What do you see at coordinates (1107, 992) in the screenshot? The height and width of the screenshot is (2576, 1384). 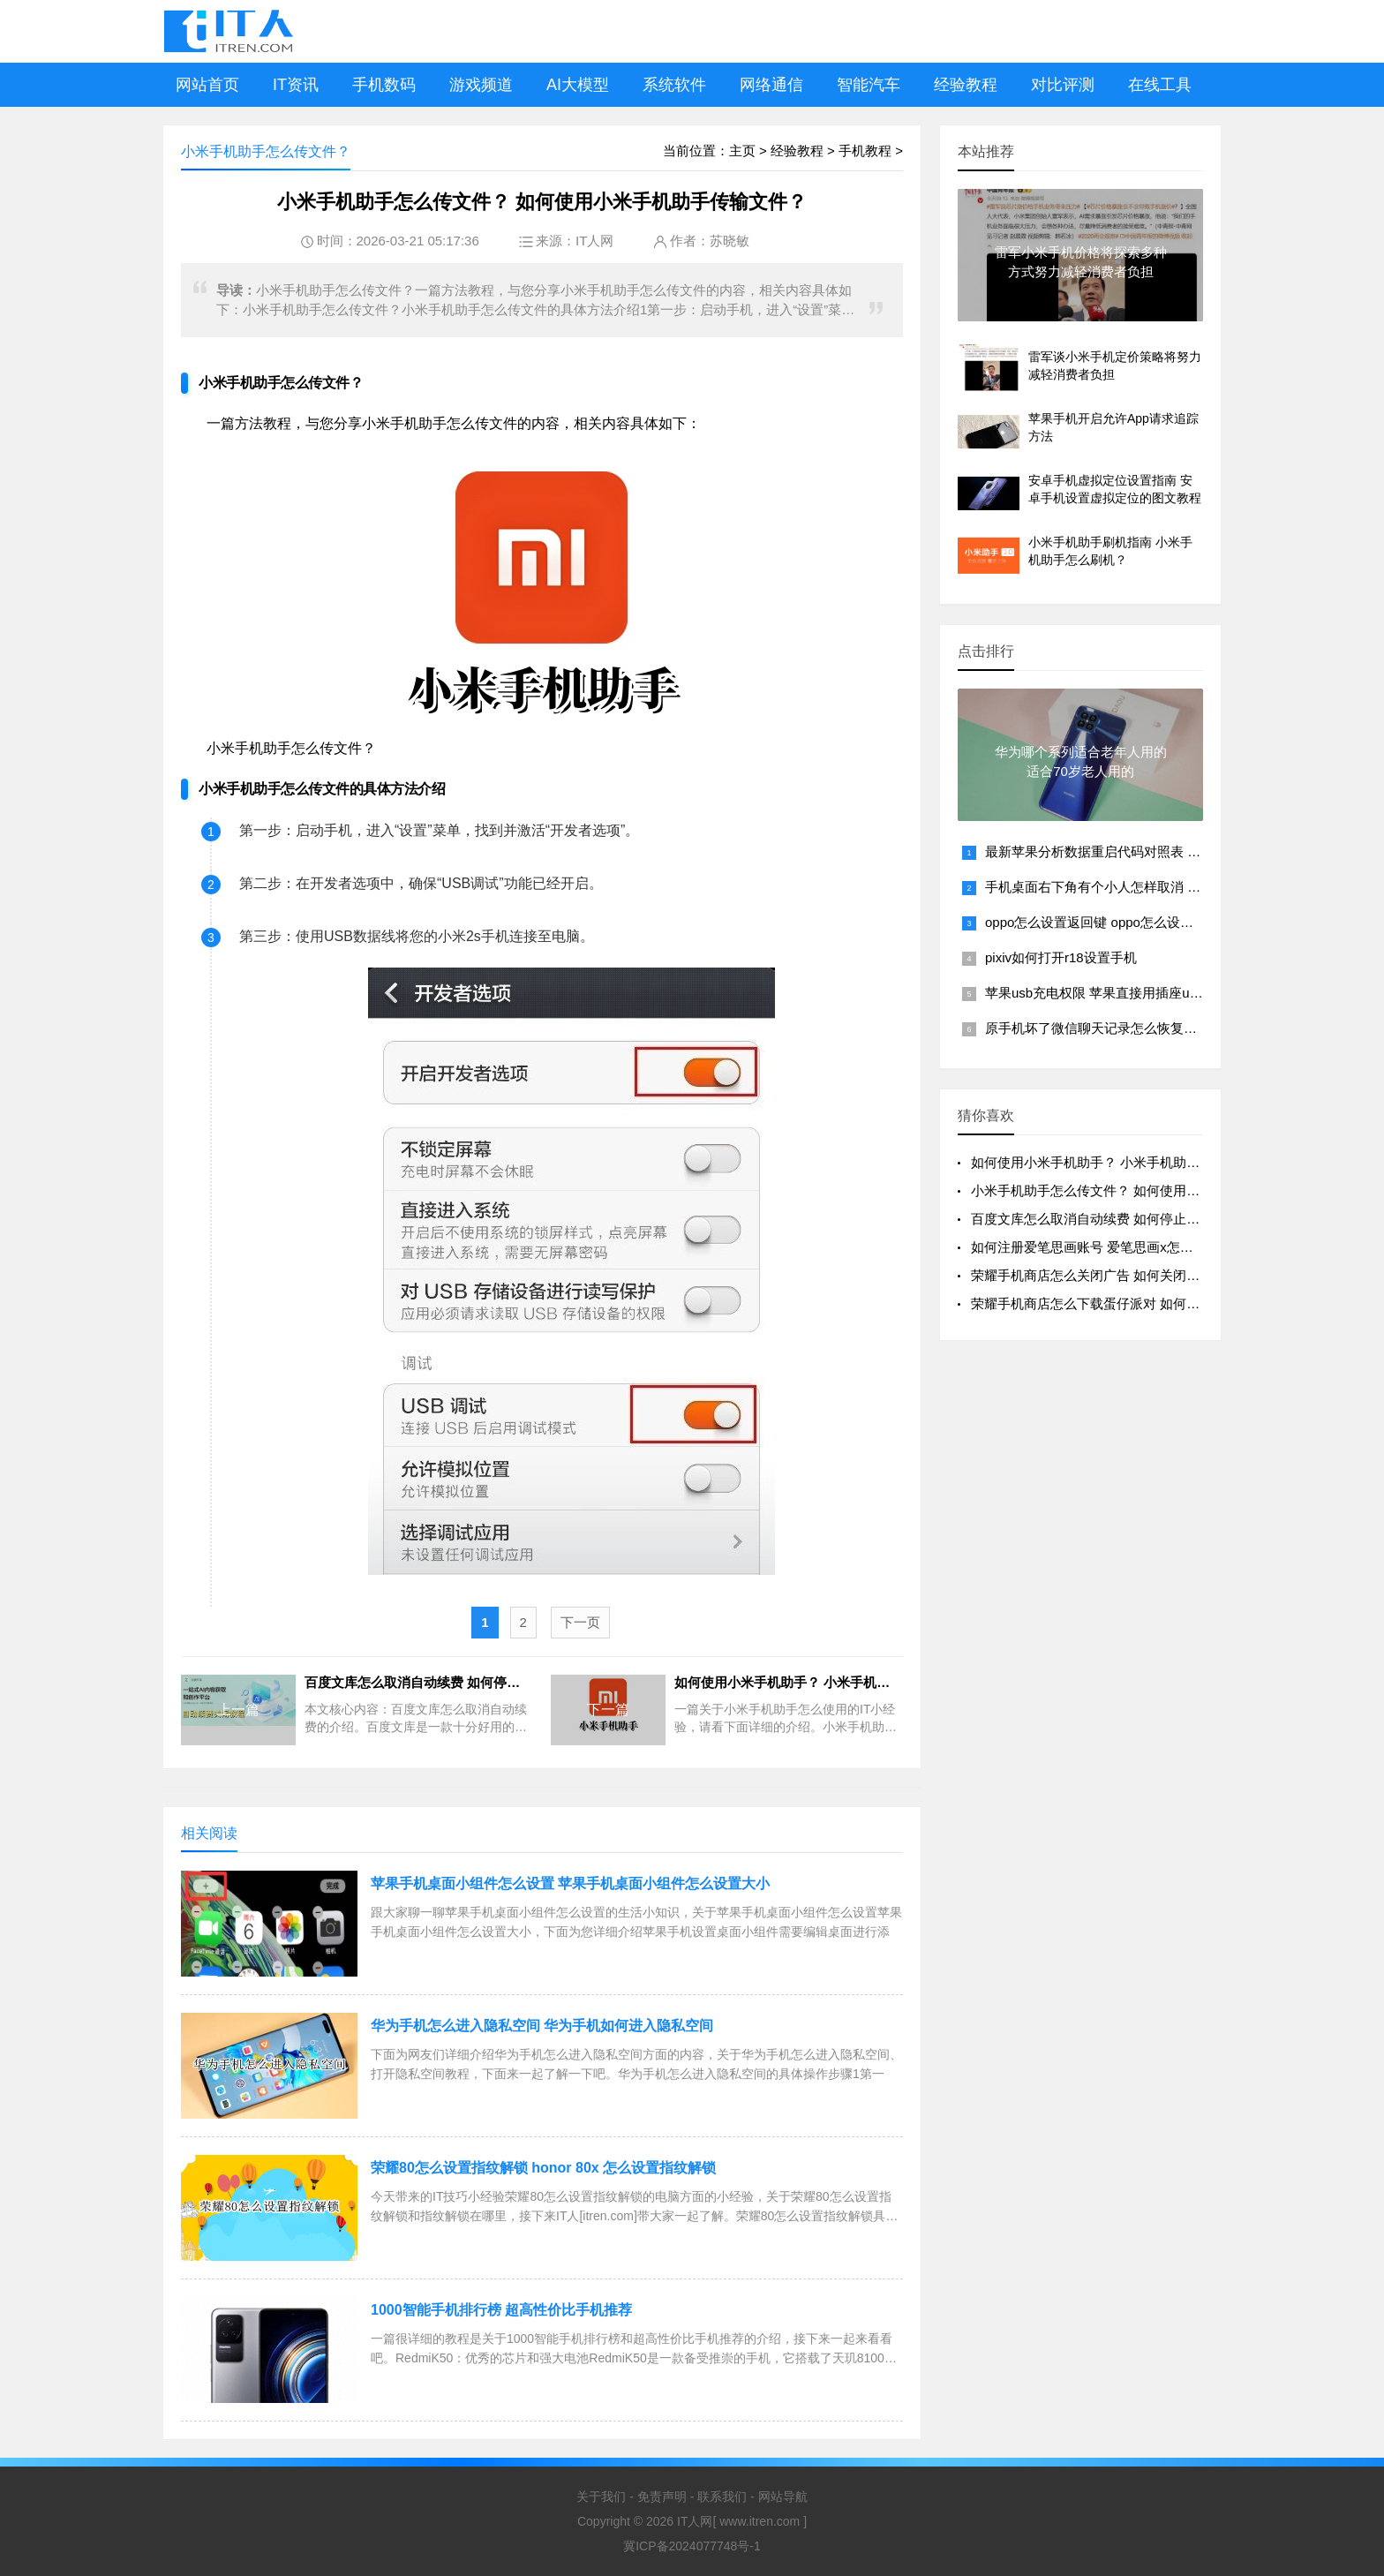 I see `苹果usb充电权限 苹果直接用插座usb充电` at bounding box center [1107, 992].